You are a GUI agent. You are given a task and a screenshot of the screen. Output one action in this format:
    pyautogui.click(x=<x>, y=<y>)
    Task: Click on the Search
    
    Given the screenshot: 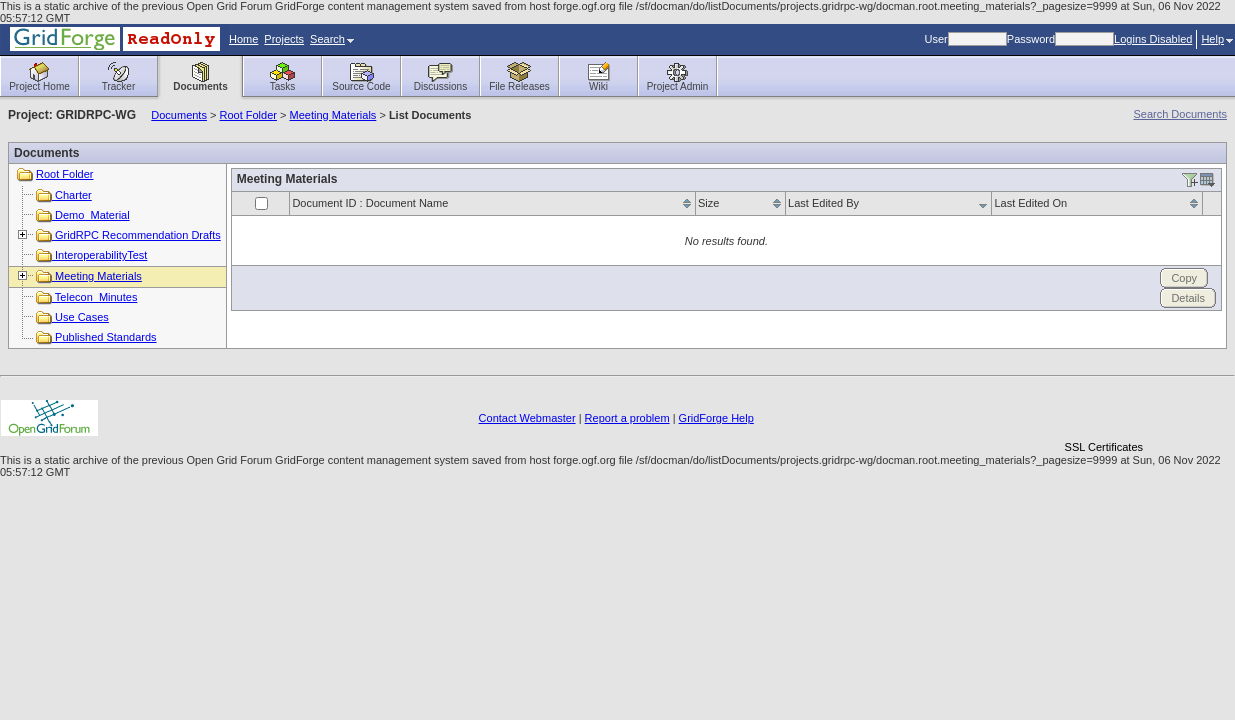 What is the action you would take?
    pyautogui.click(x=332, y=39)
    